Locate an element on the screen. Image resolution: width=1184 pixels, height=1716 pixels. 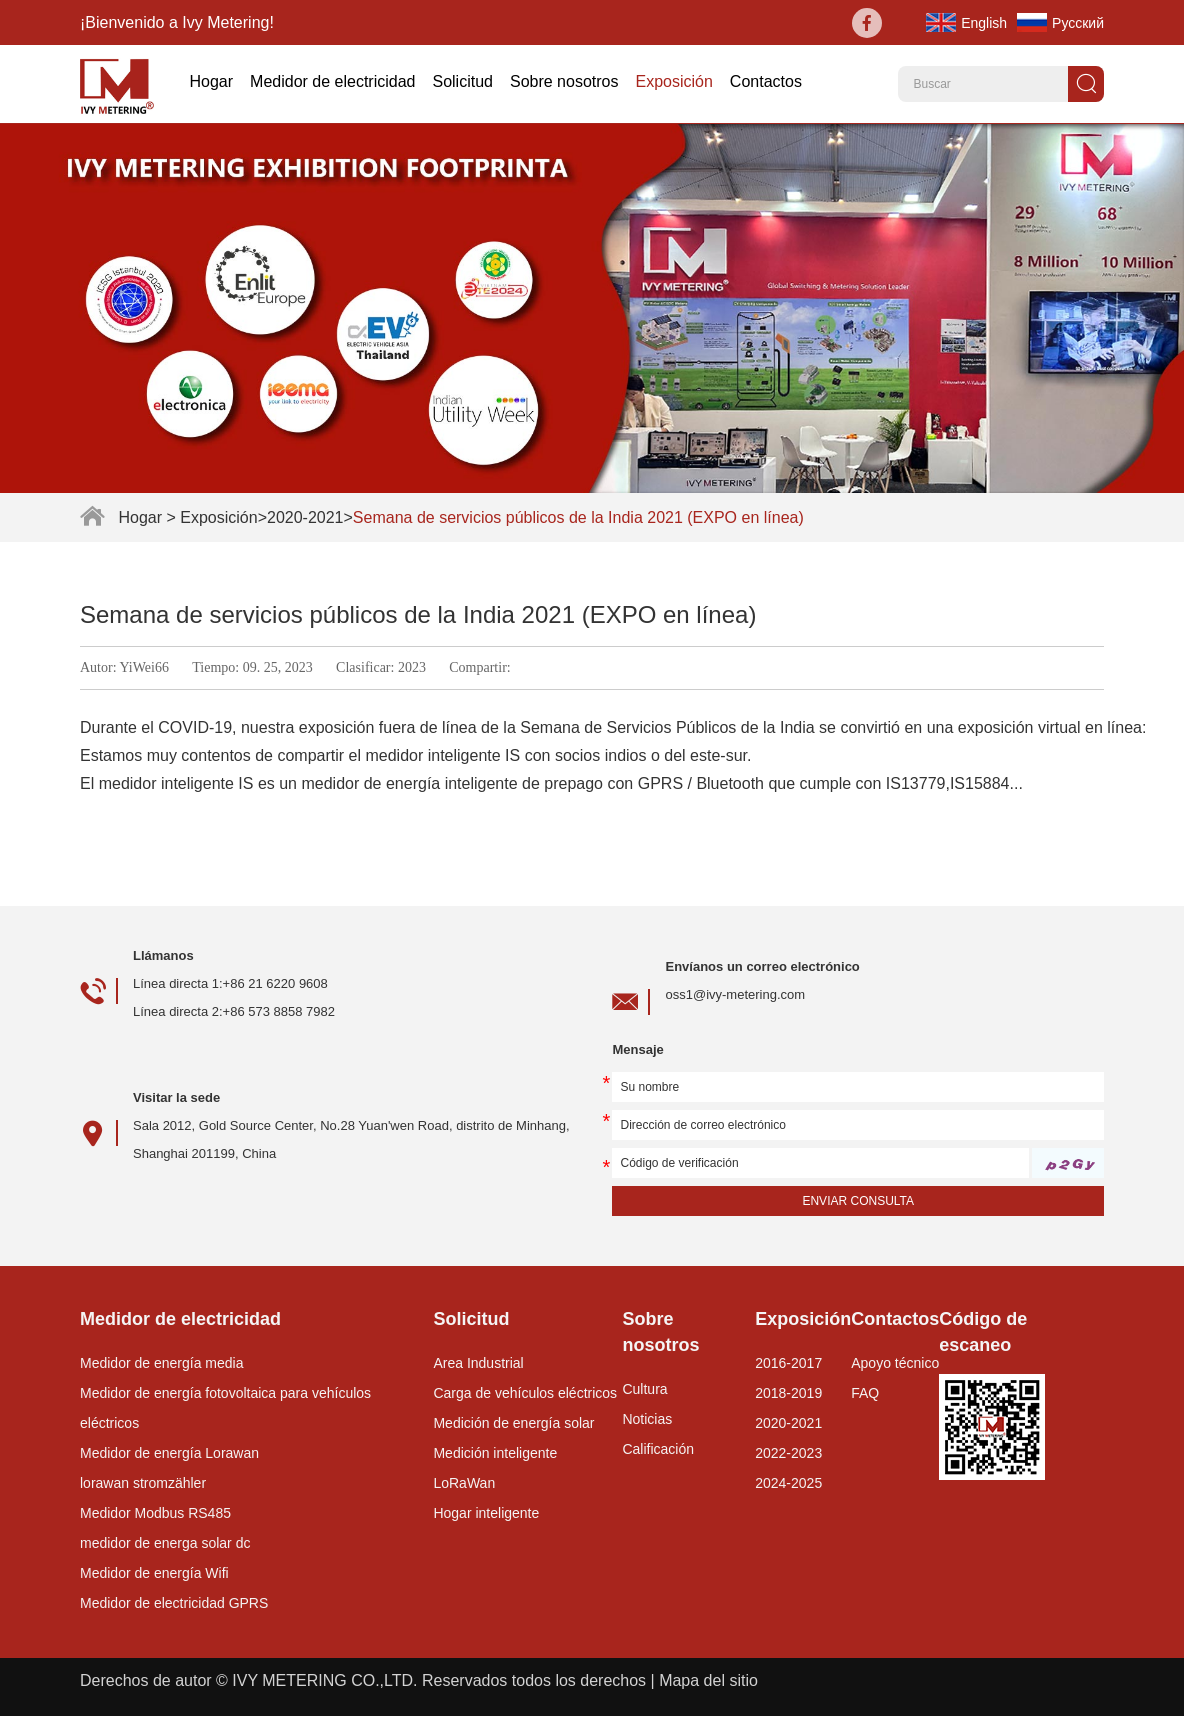
lorawan stromzähler is located at coordinates (143, 1483).